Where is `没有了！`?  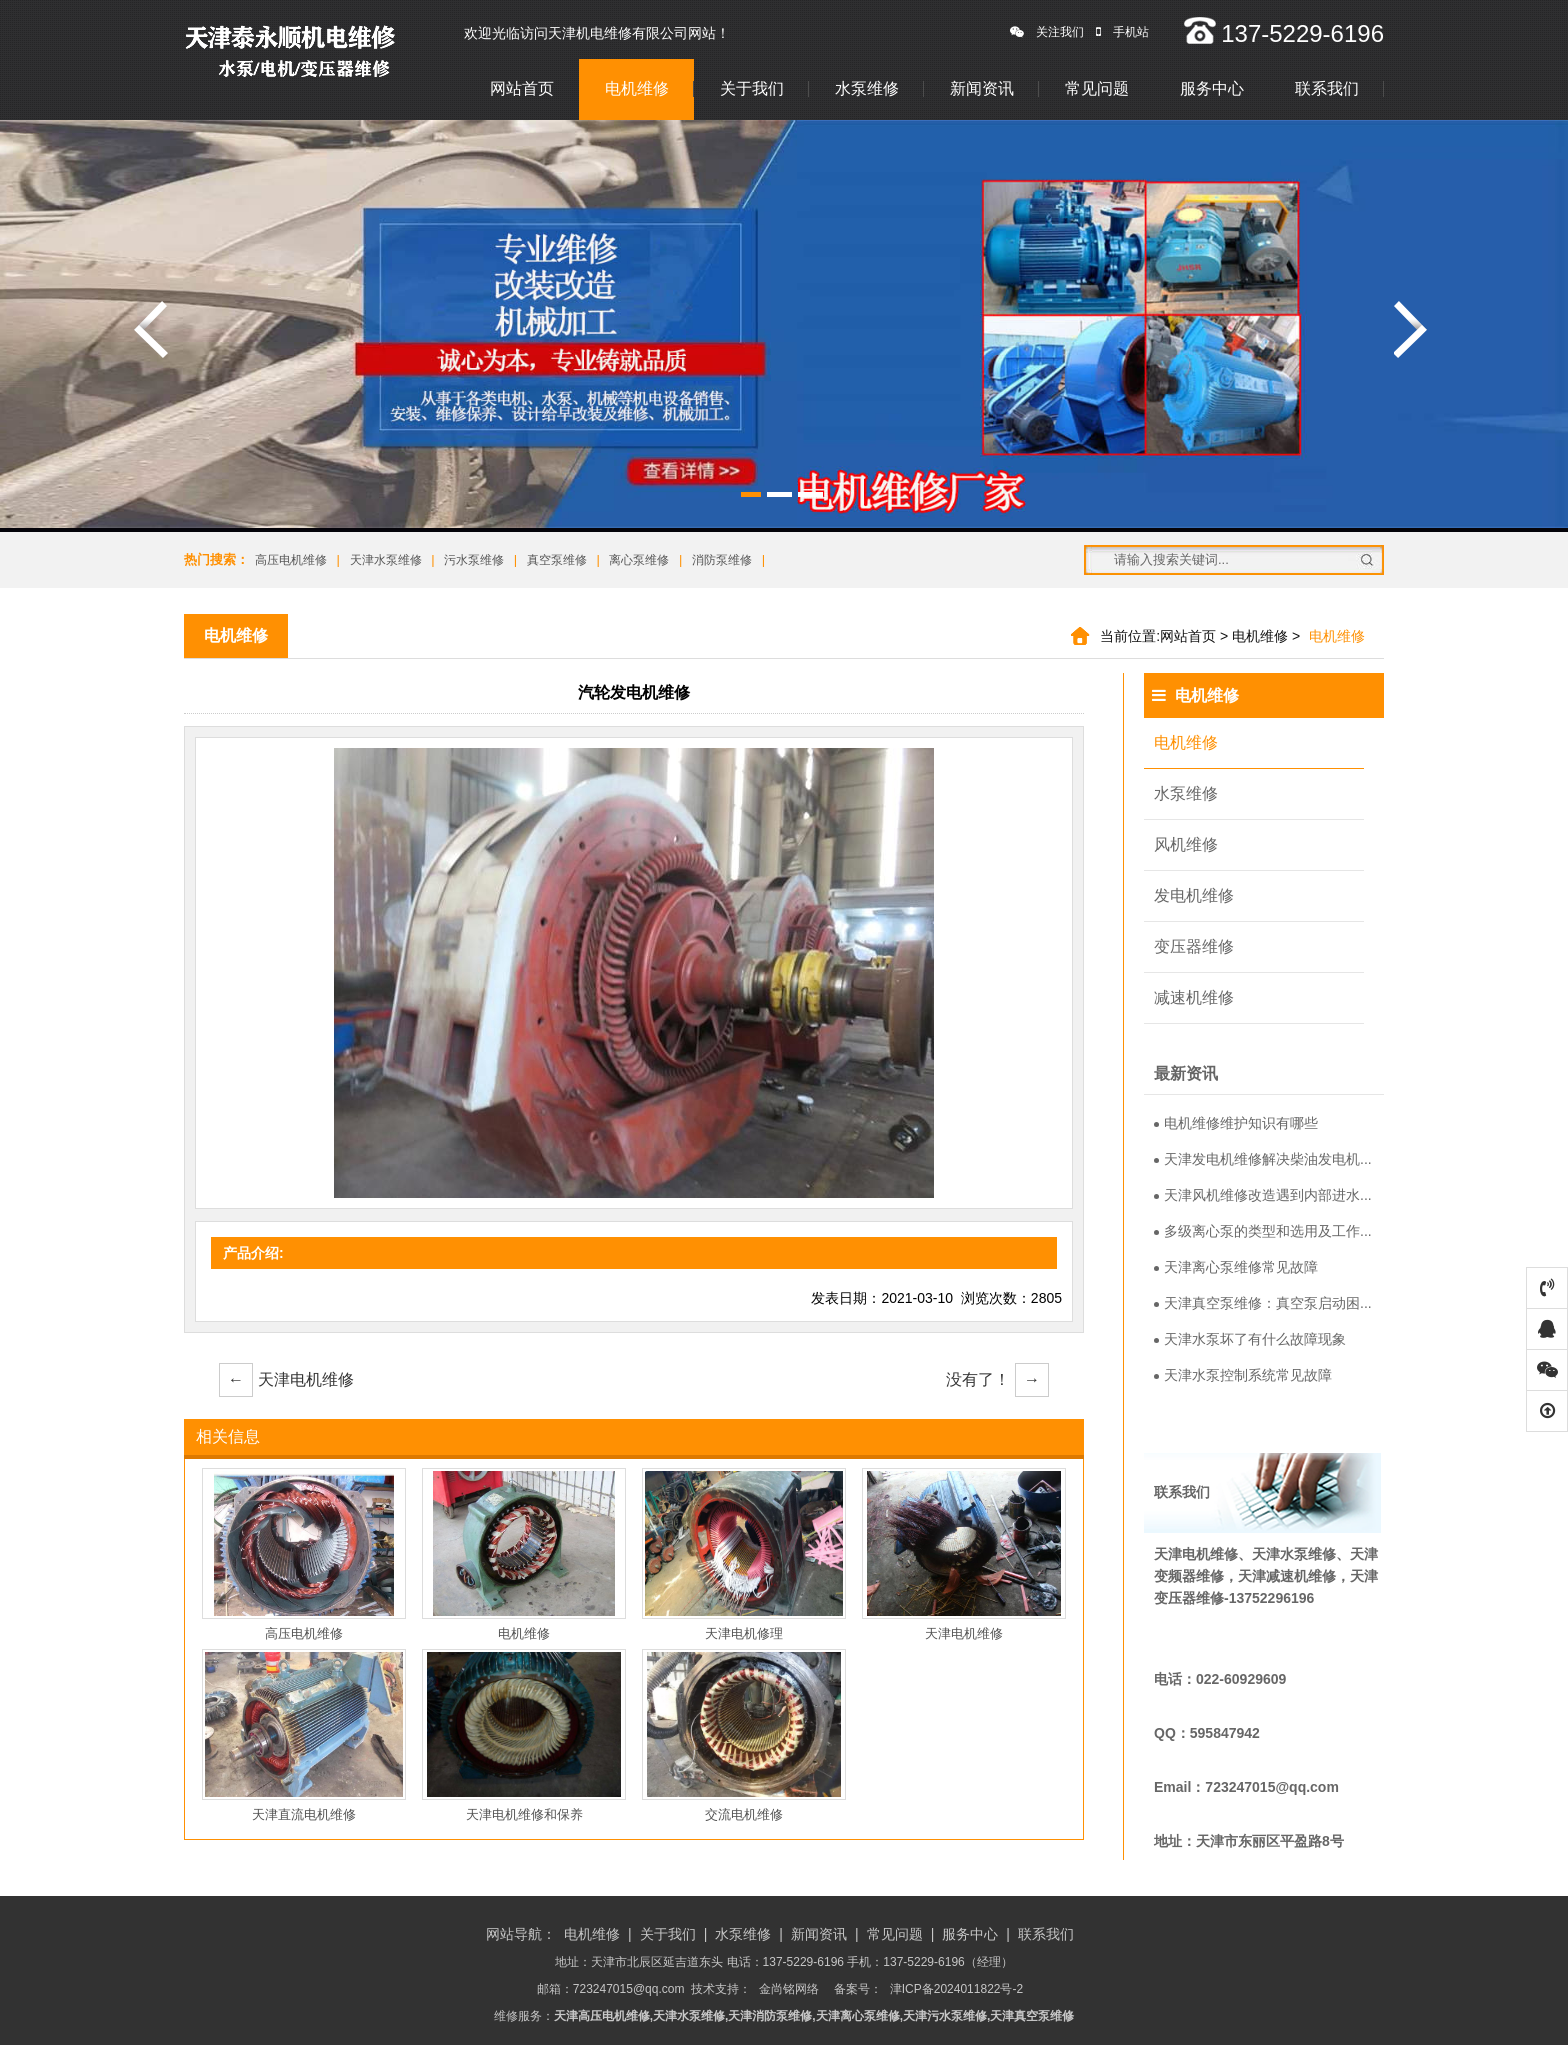 没有了！ is located at coordinates (997, 1380).